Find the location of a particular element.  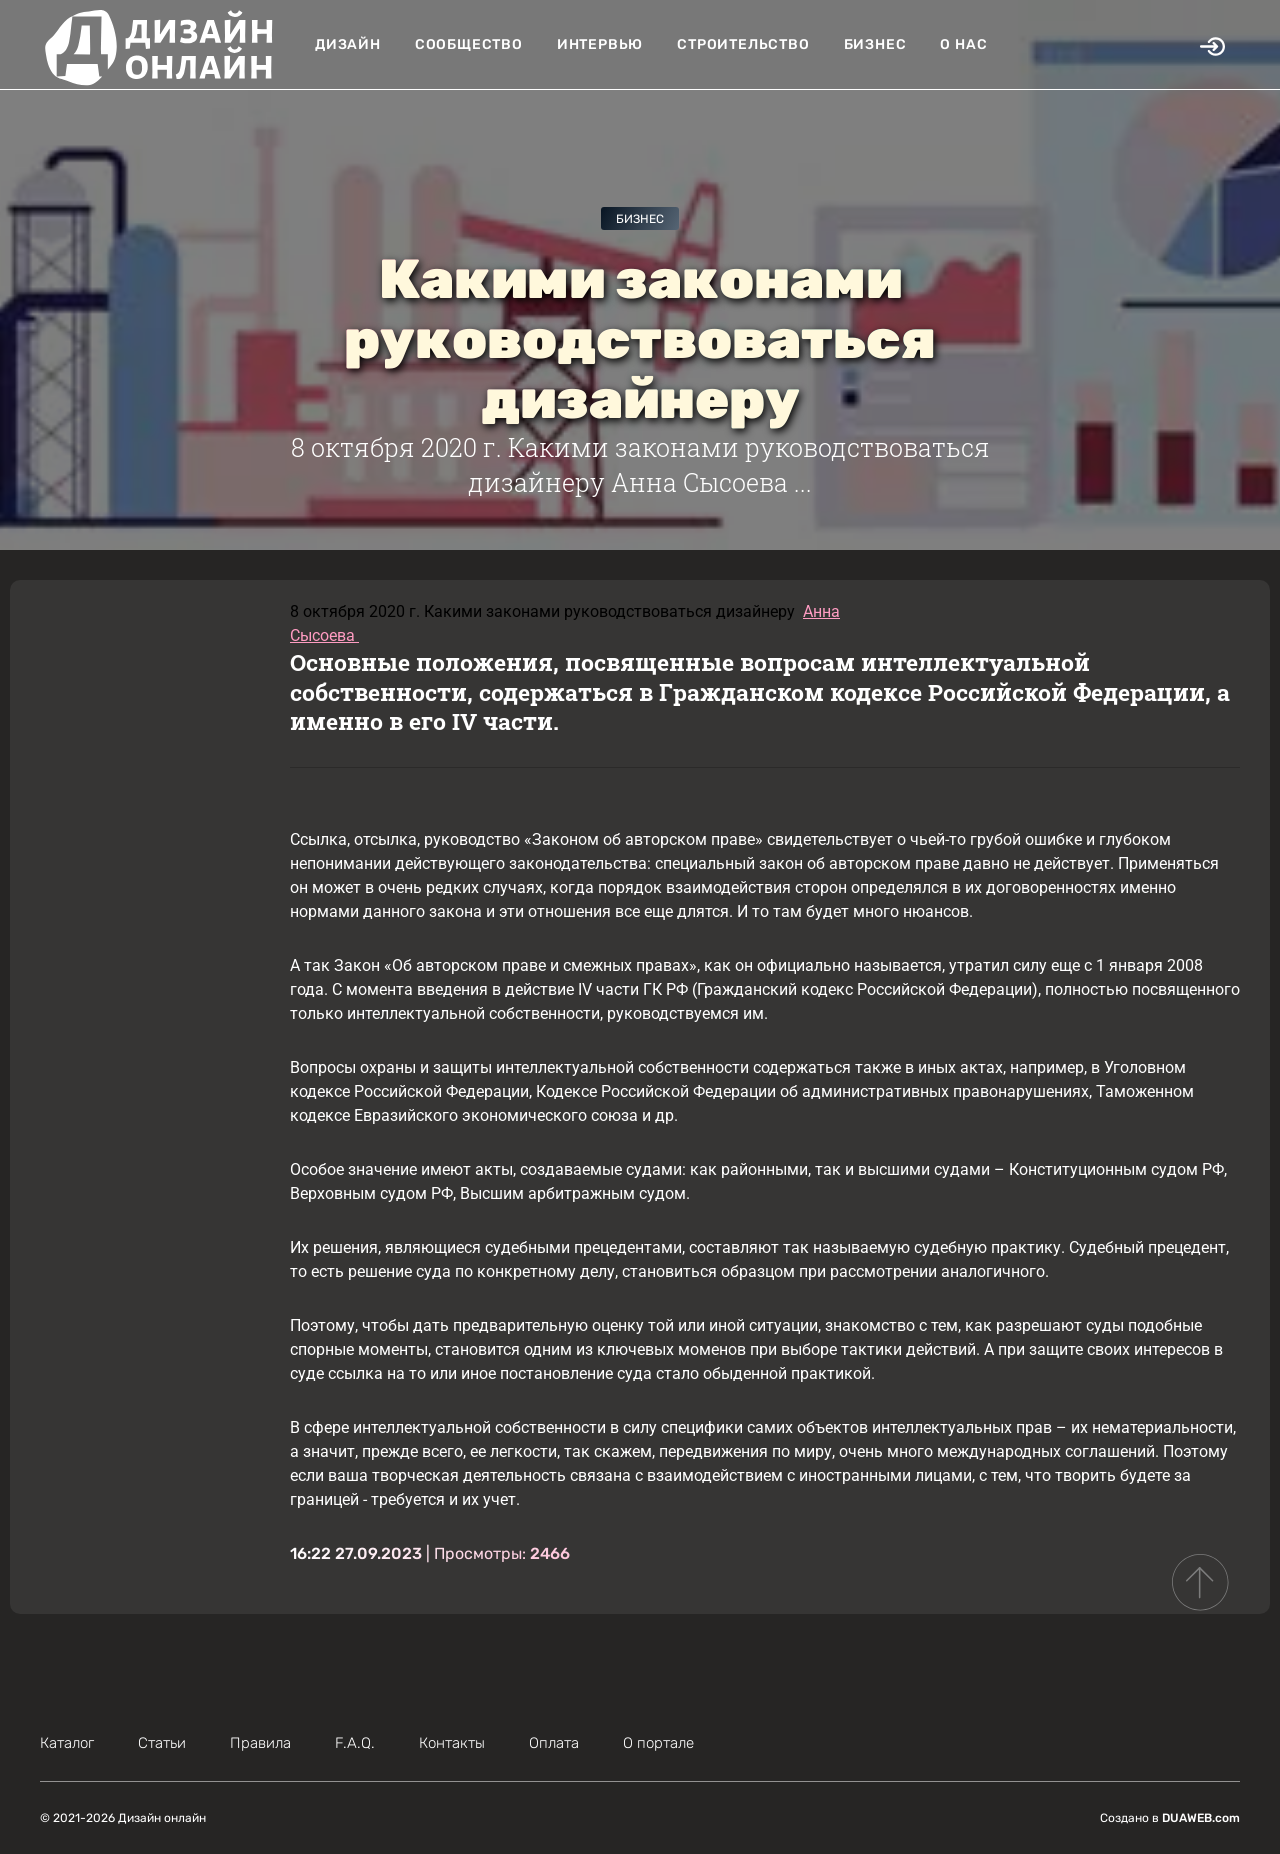

Каталог is located at coordinates (67, 1743).